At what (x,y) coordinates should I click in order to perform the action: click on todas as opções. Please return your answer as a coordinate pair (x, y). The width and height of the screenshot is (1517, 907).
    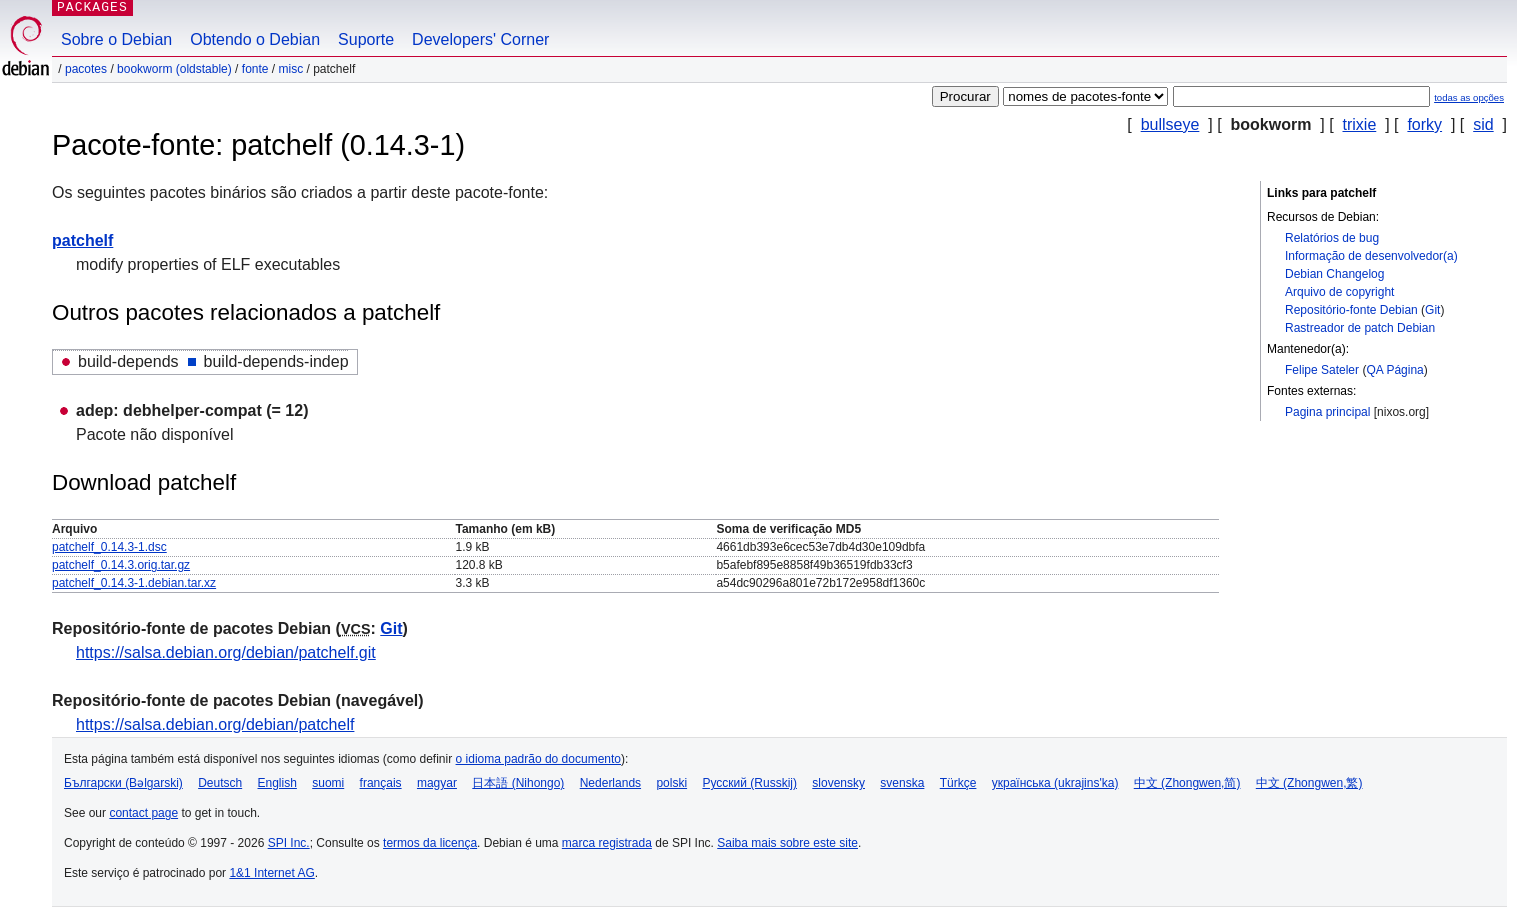
    Looking at the image, I should click on (1469, 97).